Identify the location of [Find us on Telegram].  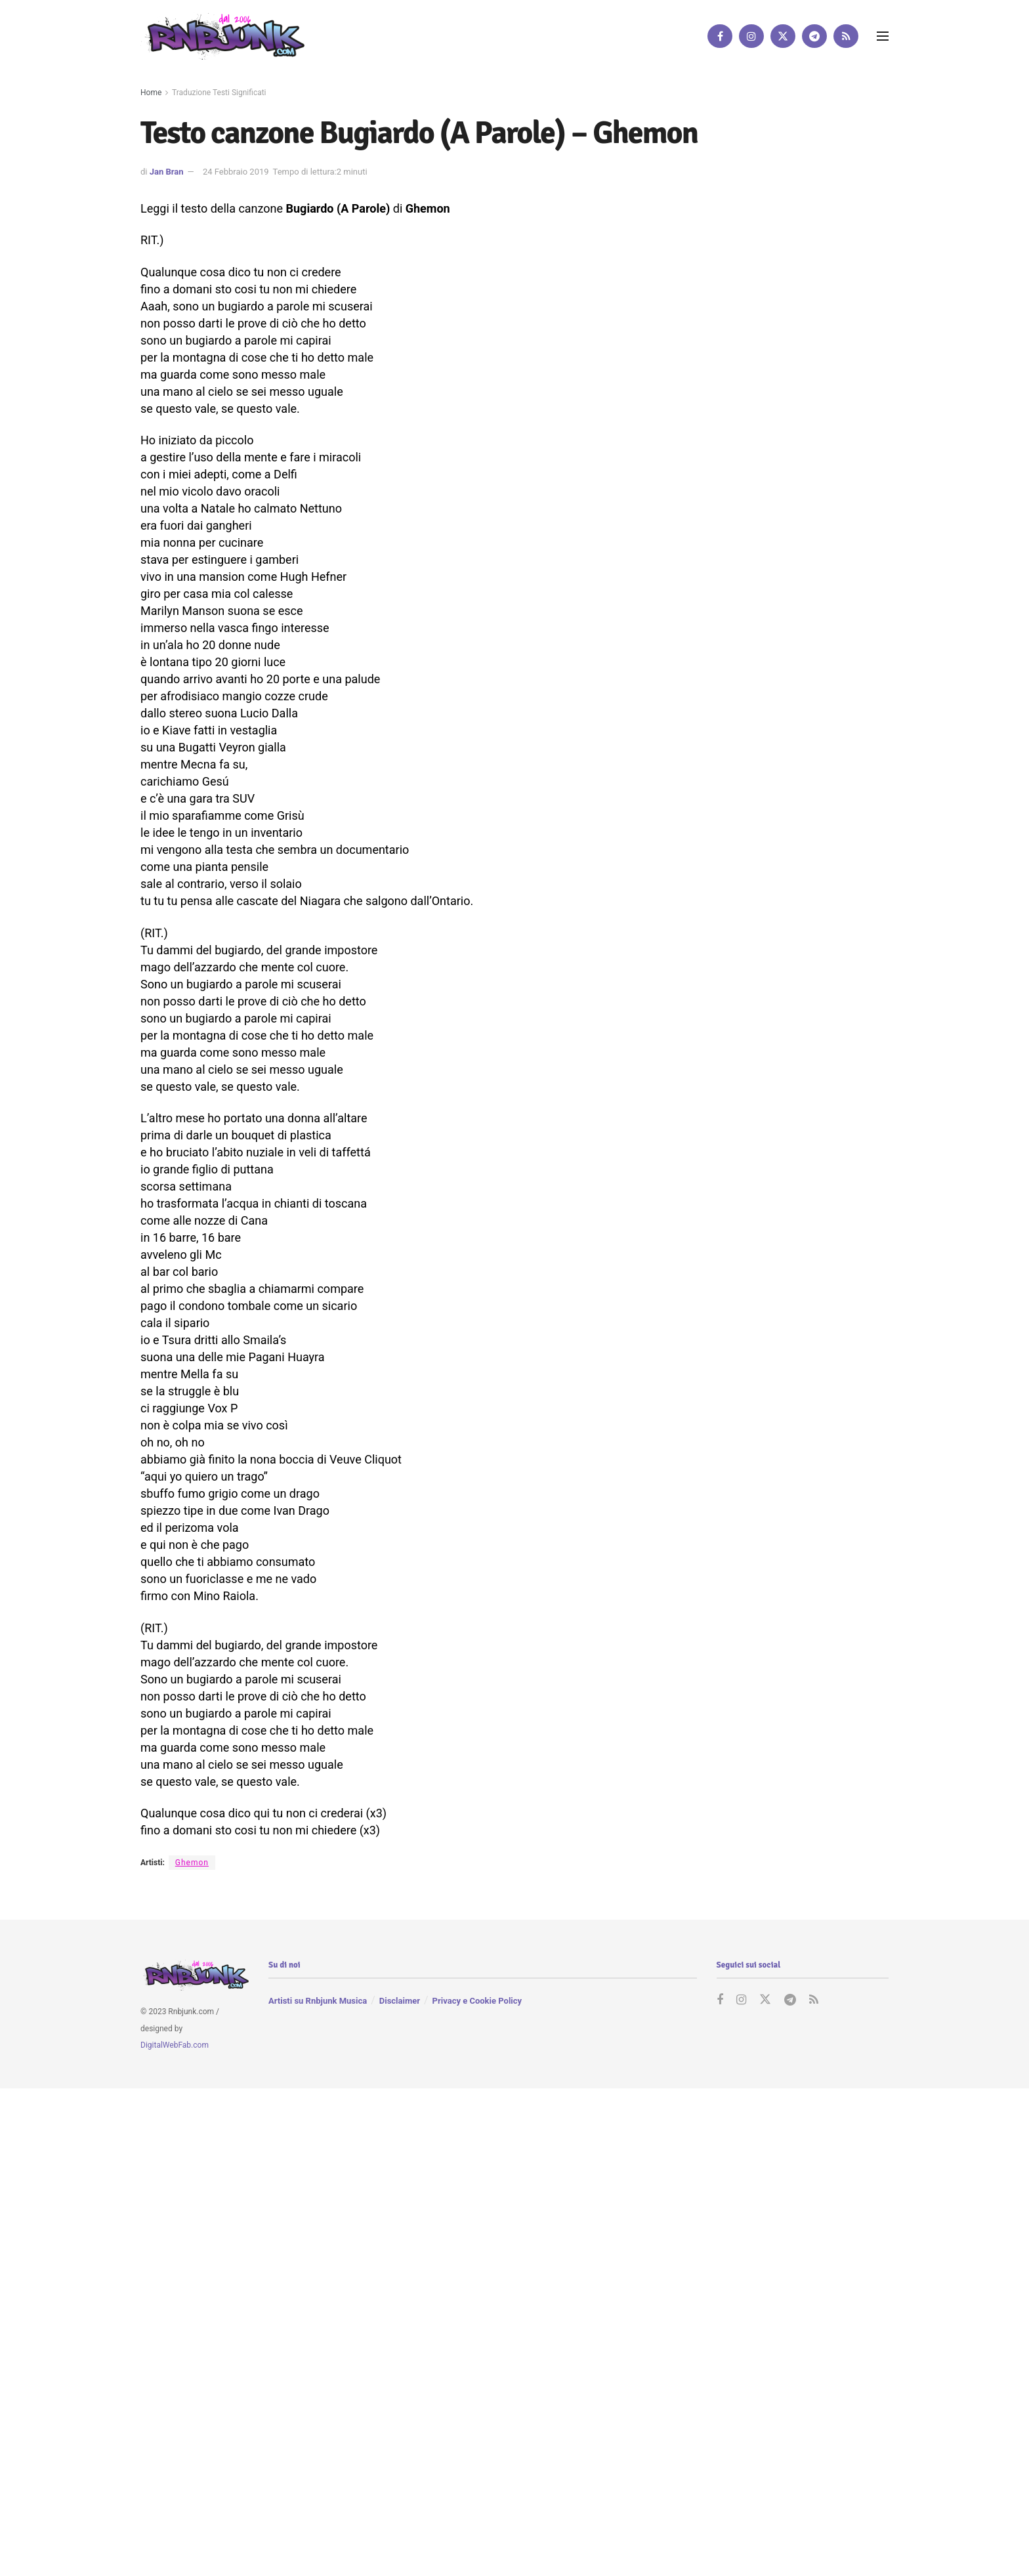
(814, 36).